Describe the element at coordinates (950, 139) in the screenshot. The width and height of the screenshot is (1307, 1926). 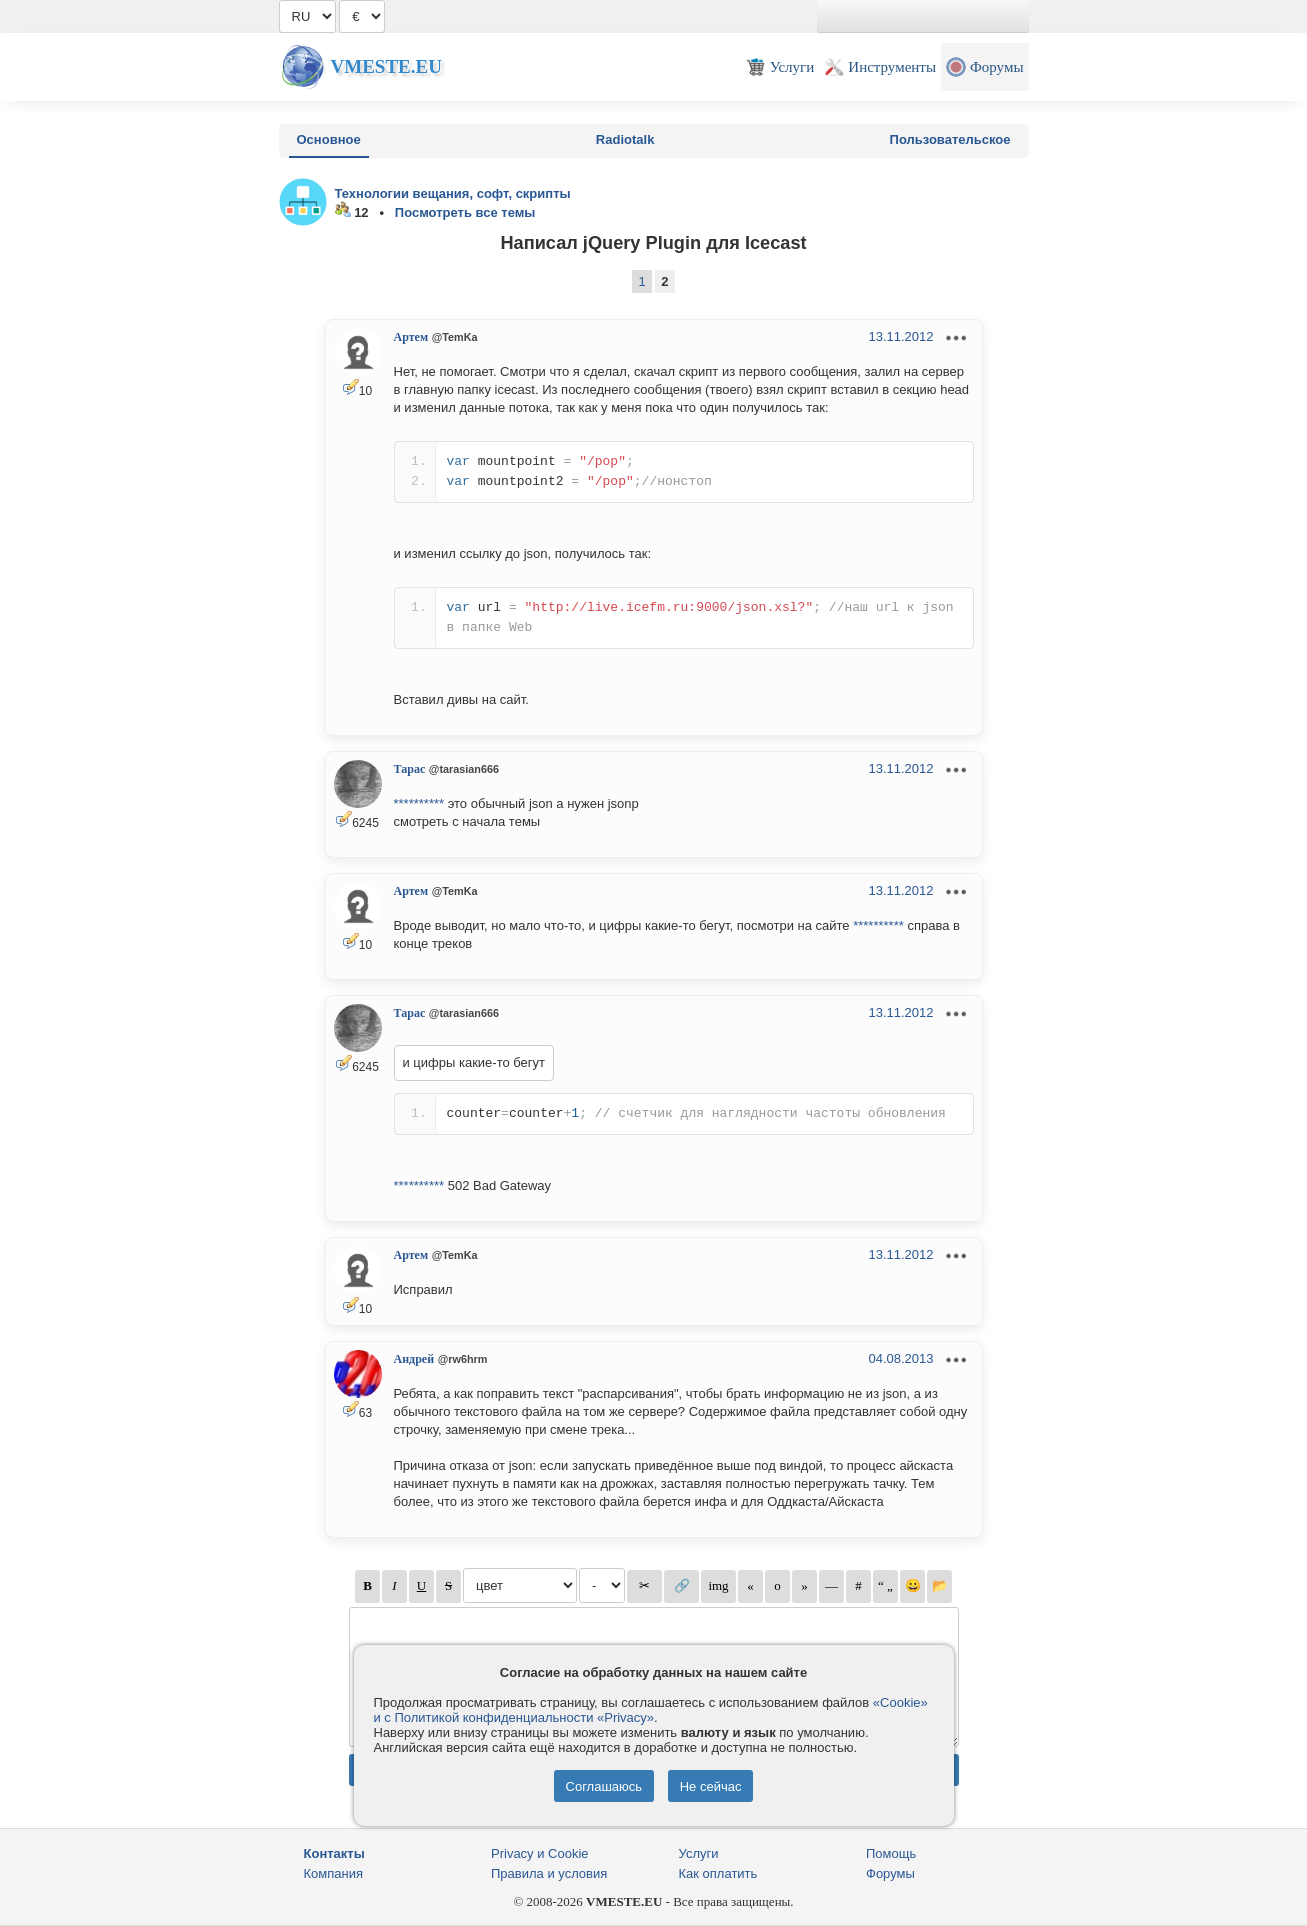
I see `Пользовательское` at that location.